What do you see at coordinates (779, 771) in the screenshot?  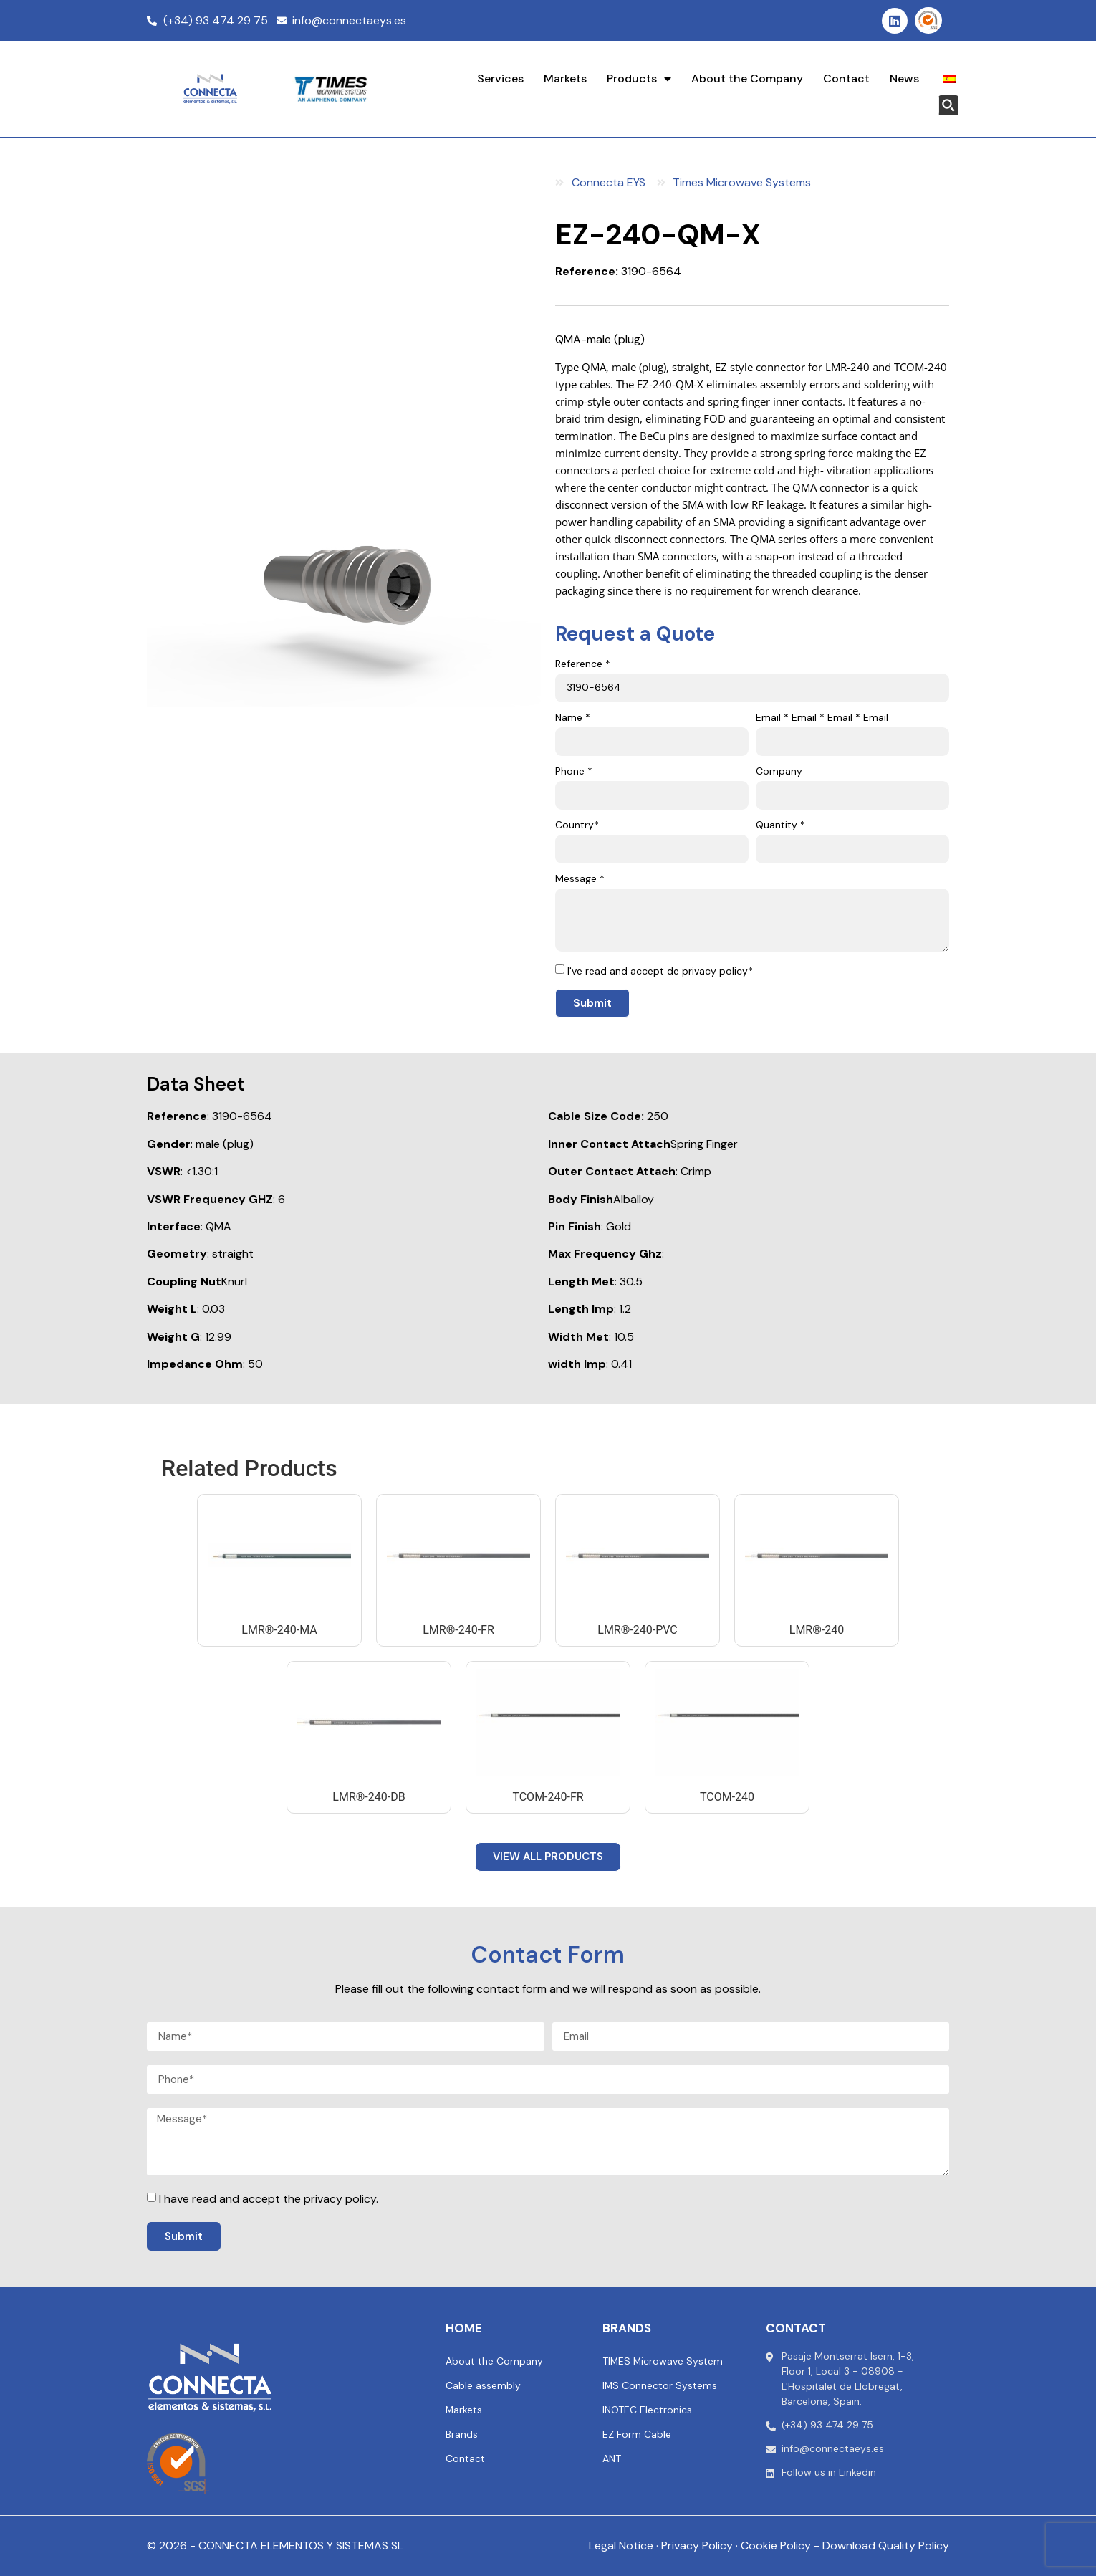 I see `Company` at bounding box center [779, 771].